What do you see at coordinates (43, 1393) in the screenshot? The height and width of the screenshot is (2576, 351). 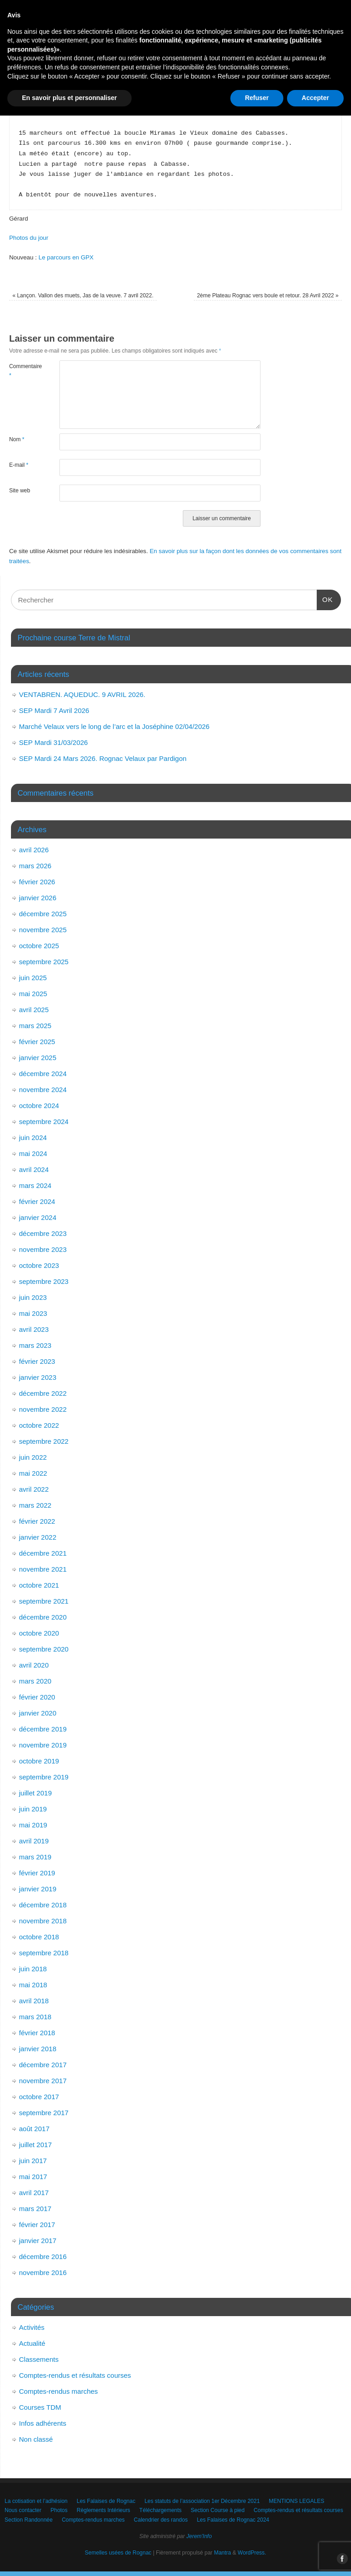 I see `décembre 2022` at bounding box center [43, 1393].